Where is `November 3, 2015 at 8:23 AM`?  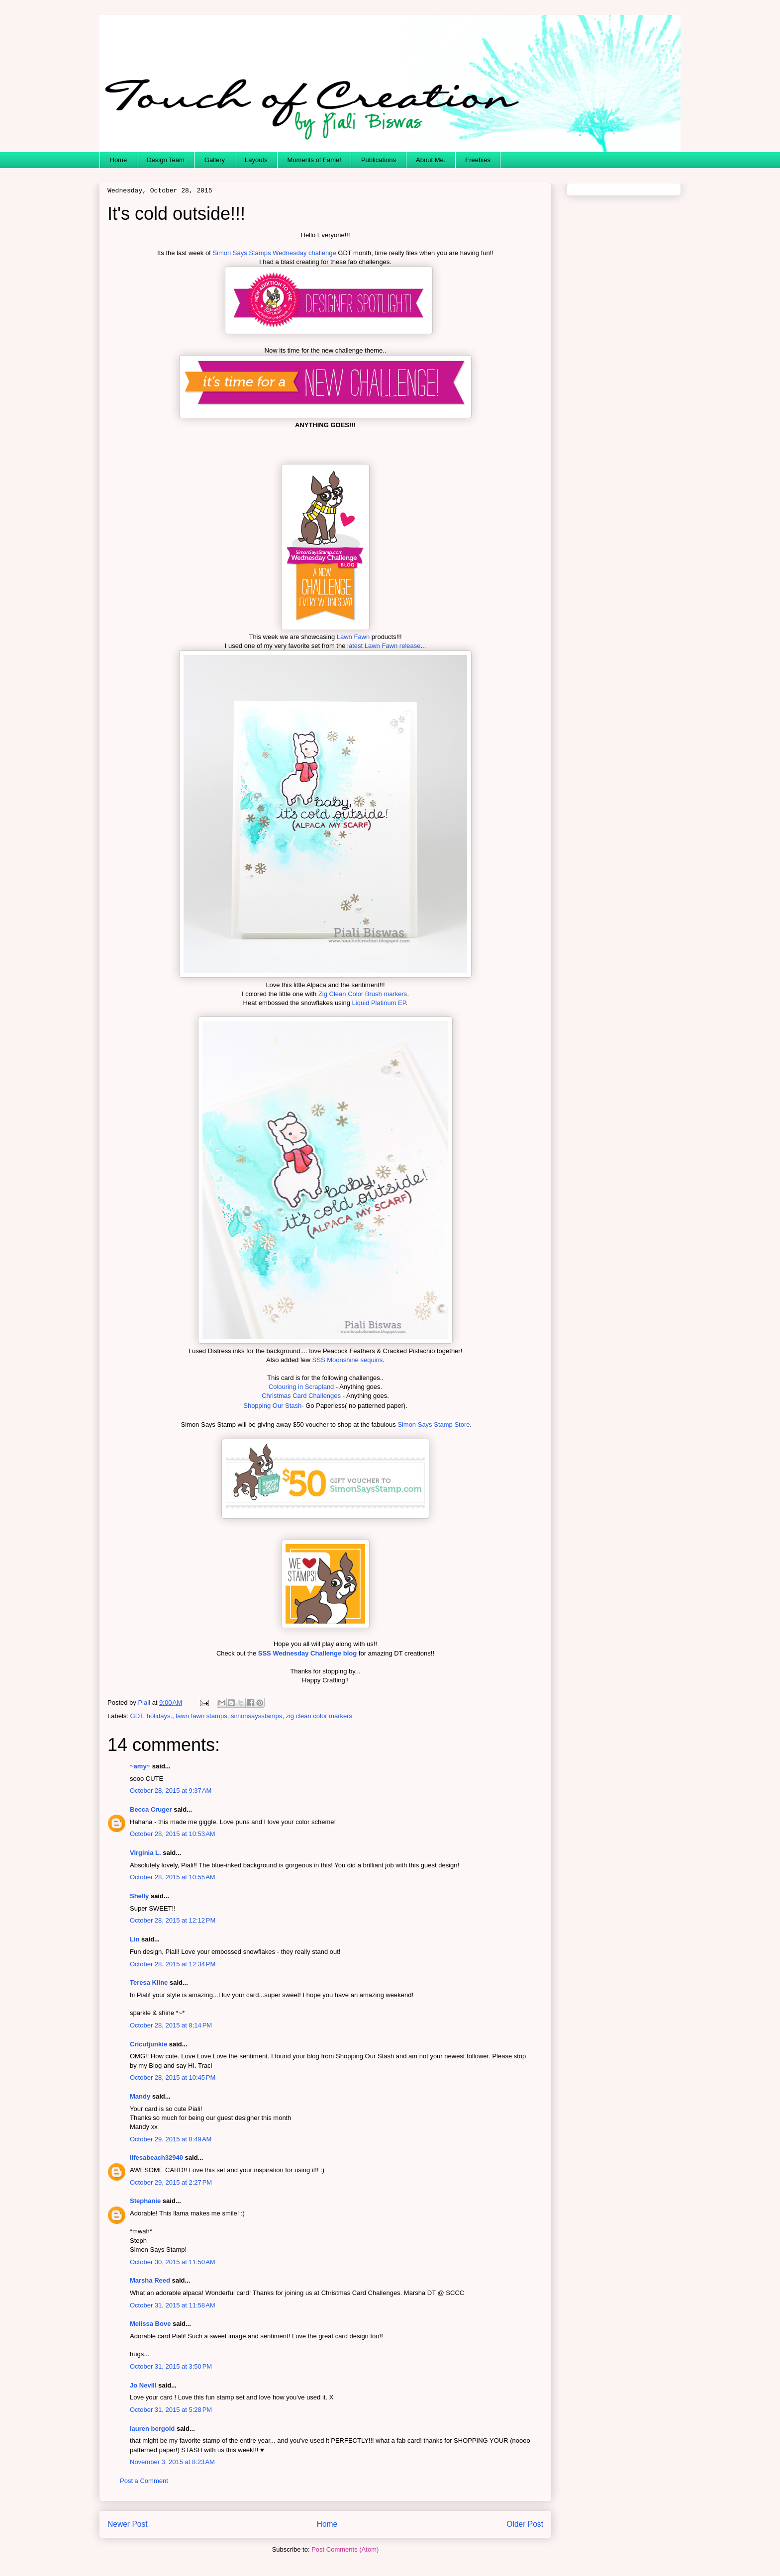
November 3, 2015 at 8:23 AM is located at coordinates (172, 2462).